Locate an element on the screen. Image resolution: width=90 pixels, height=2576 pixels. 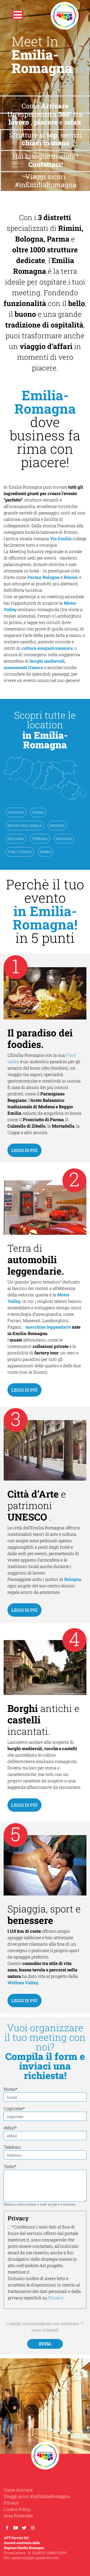
PIACENZA is located at coordinates (16, 812).